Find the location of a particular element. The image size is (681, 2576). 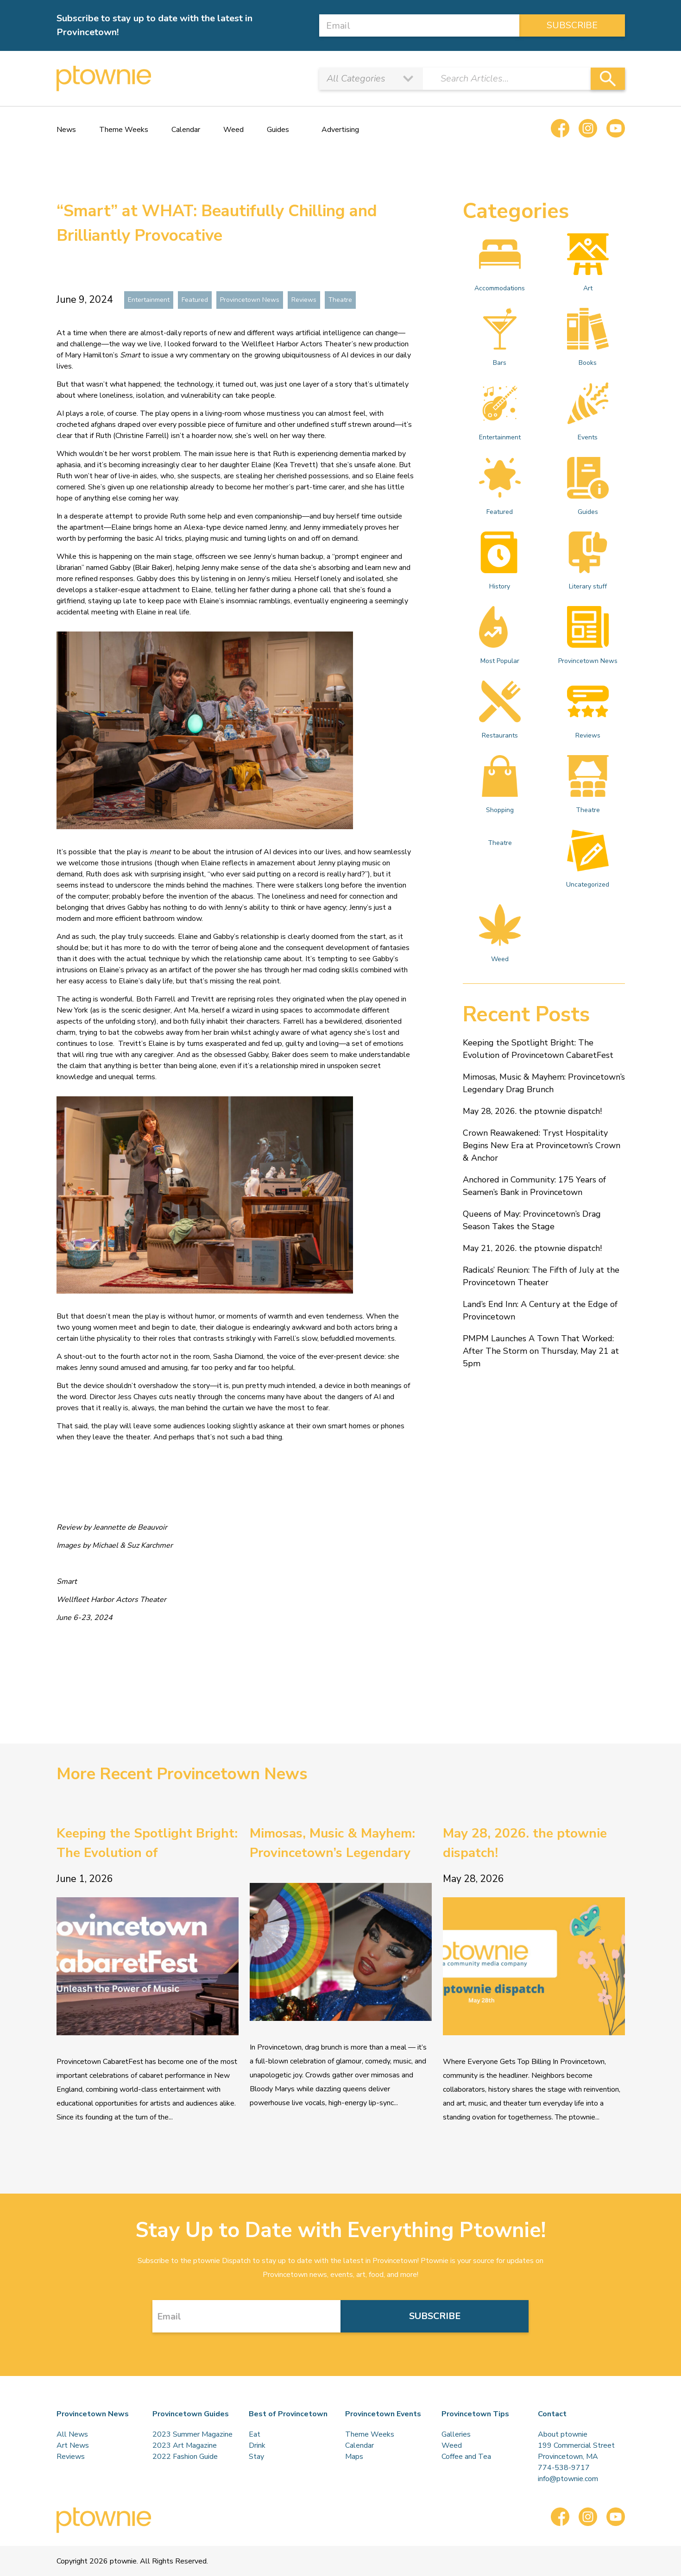

Books is located at coordinates (588, 337).